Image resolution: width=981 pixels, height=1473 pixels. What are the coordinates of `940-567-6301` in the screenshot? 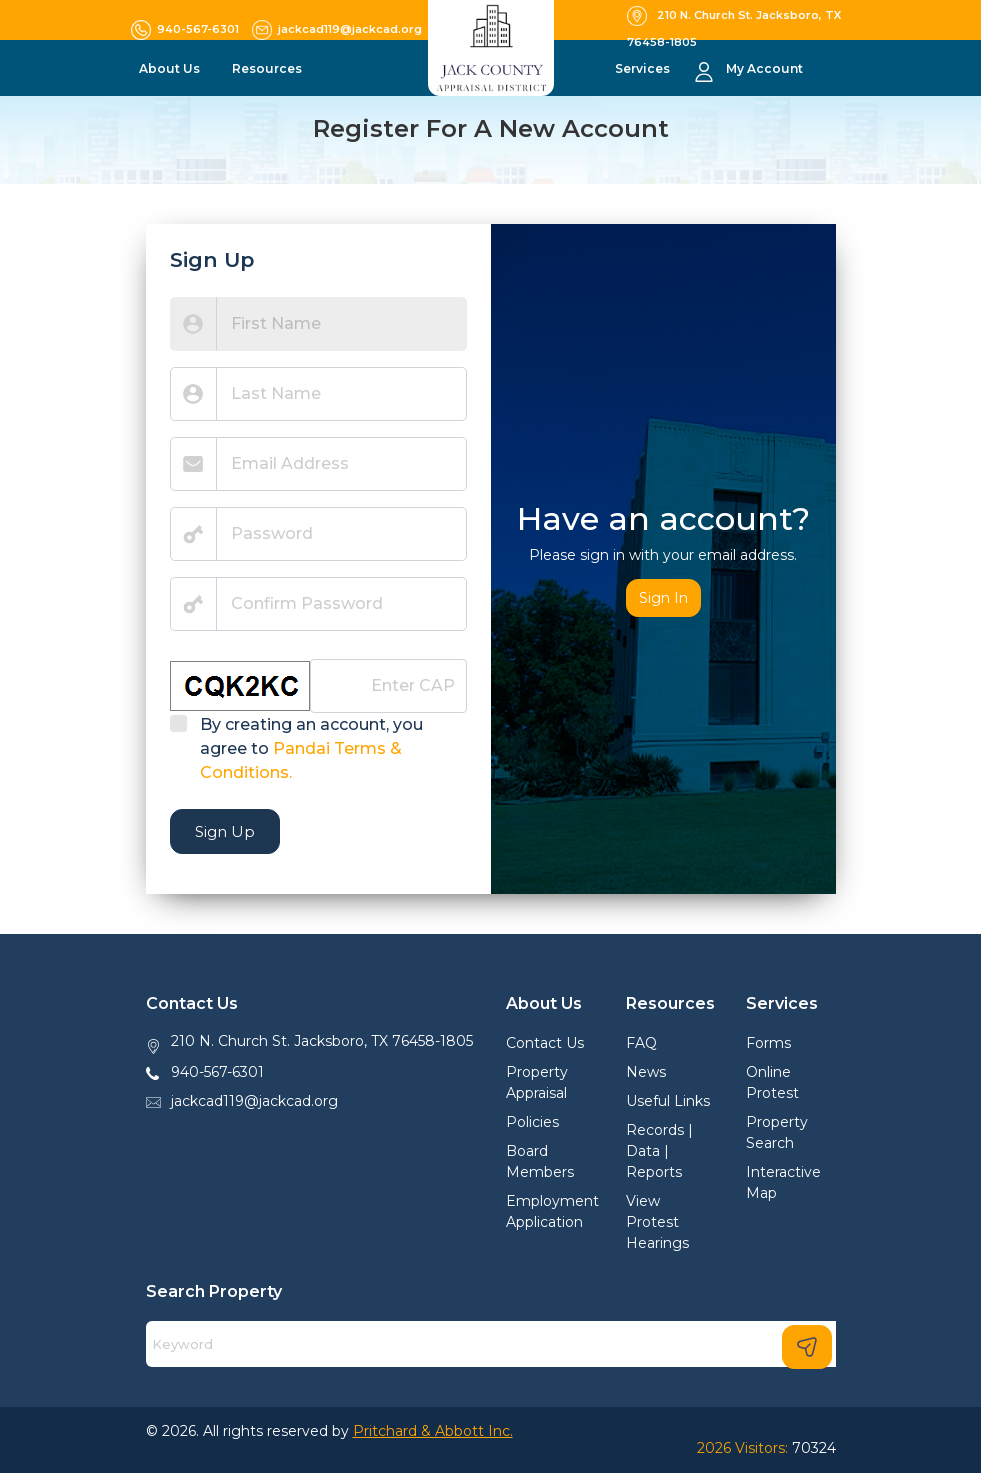 It's located at (217, 1072).